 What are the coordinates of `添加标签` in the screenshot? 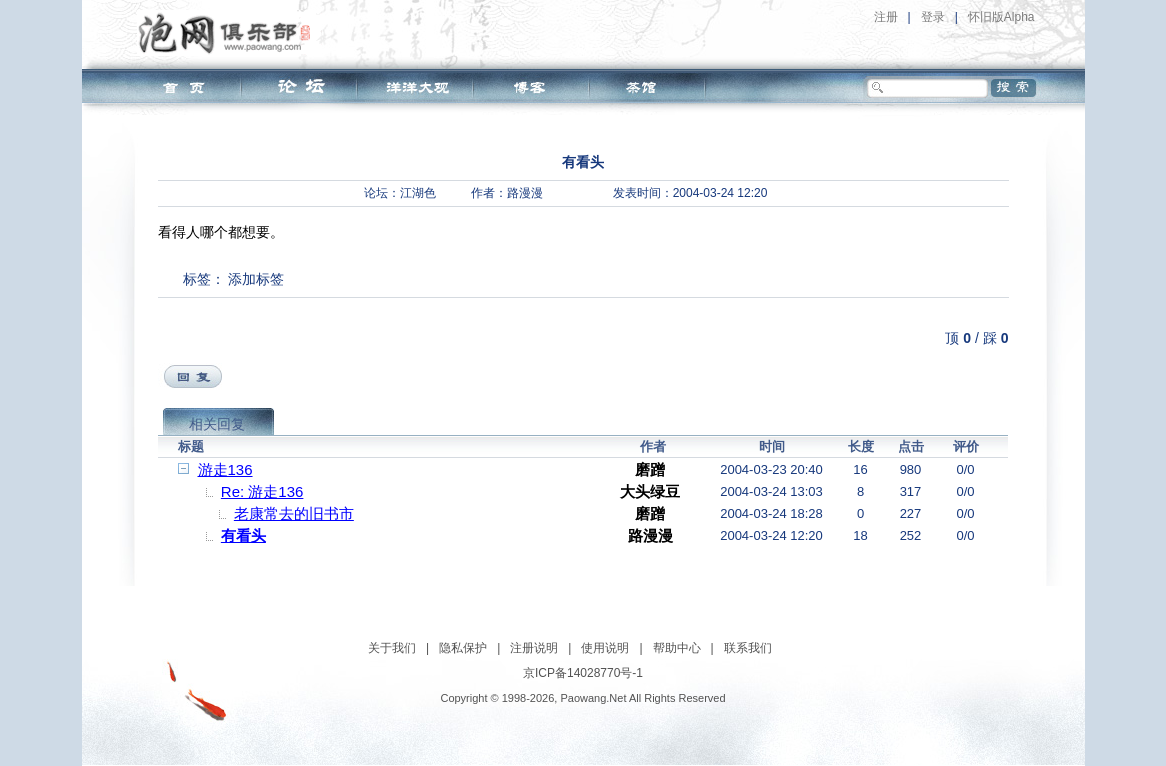 It's located at (256, 279).